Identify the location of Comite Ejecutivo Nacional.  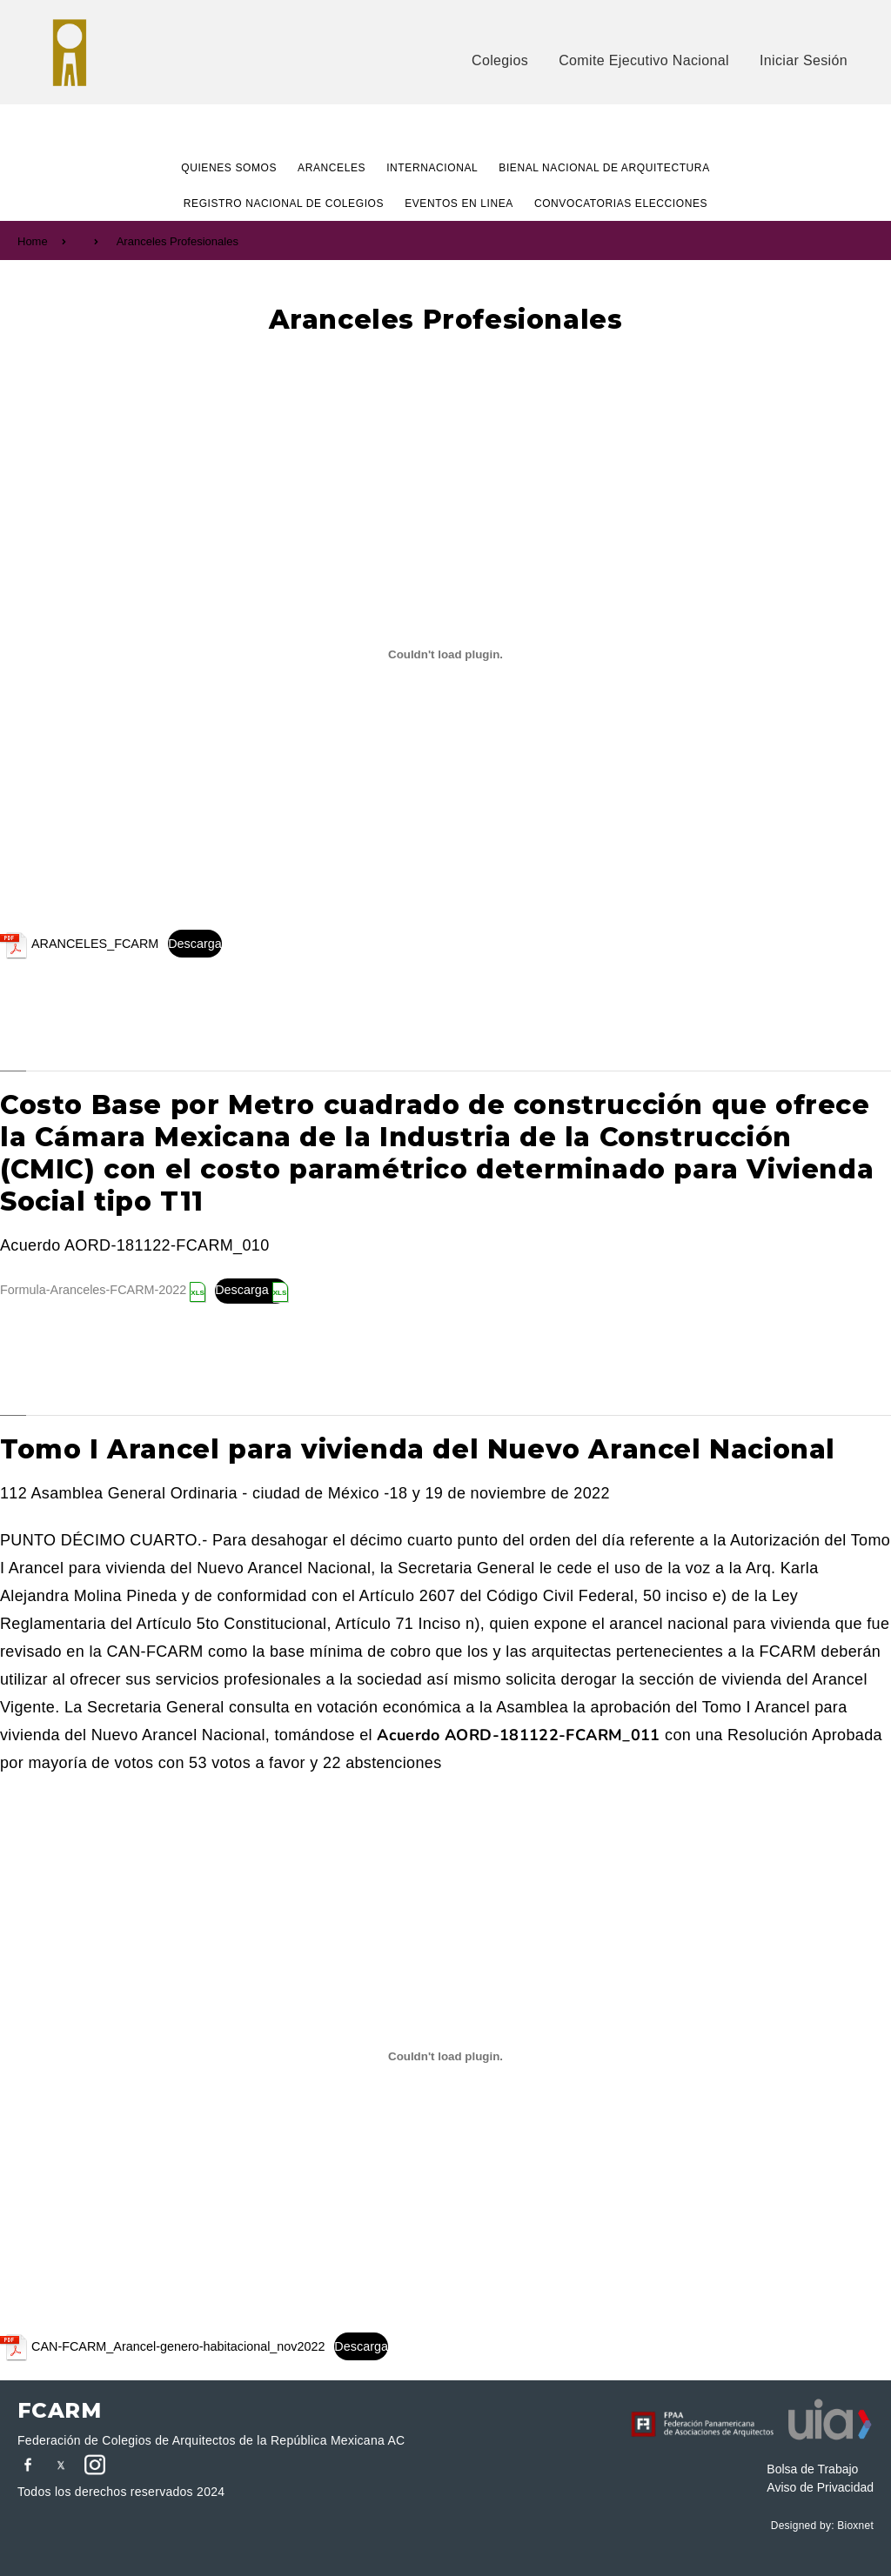
(644, 60).